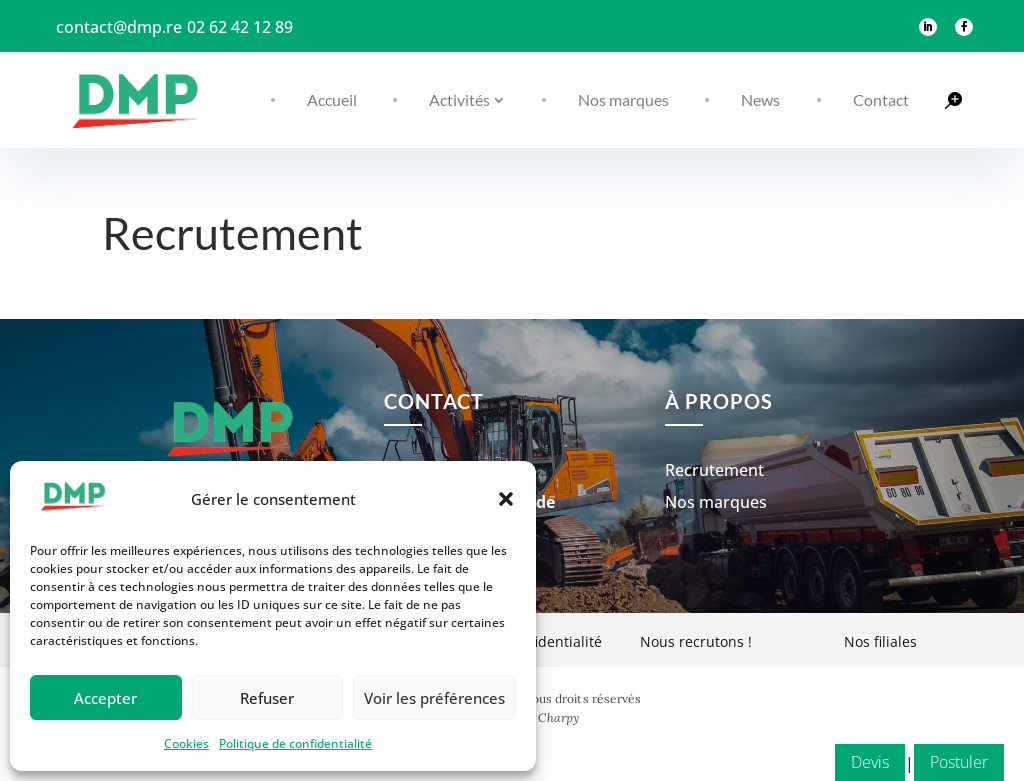 The image size is (1024, 781). Describe the element at coordinates (186, 743) in the screenshot. I see `Cookies` at that location.